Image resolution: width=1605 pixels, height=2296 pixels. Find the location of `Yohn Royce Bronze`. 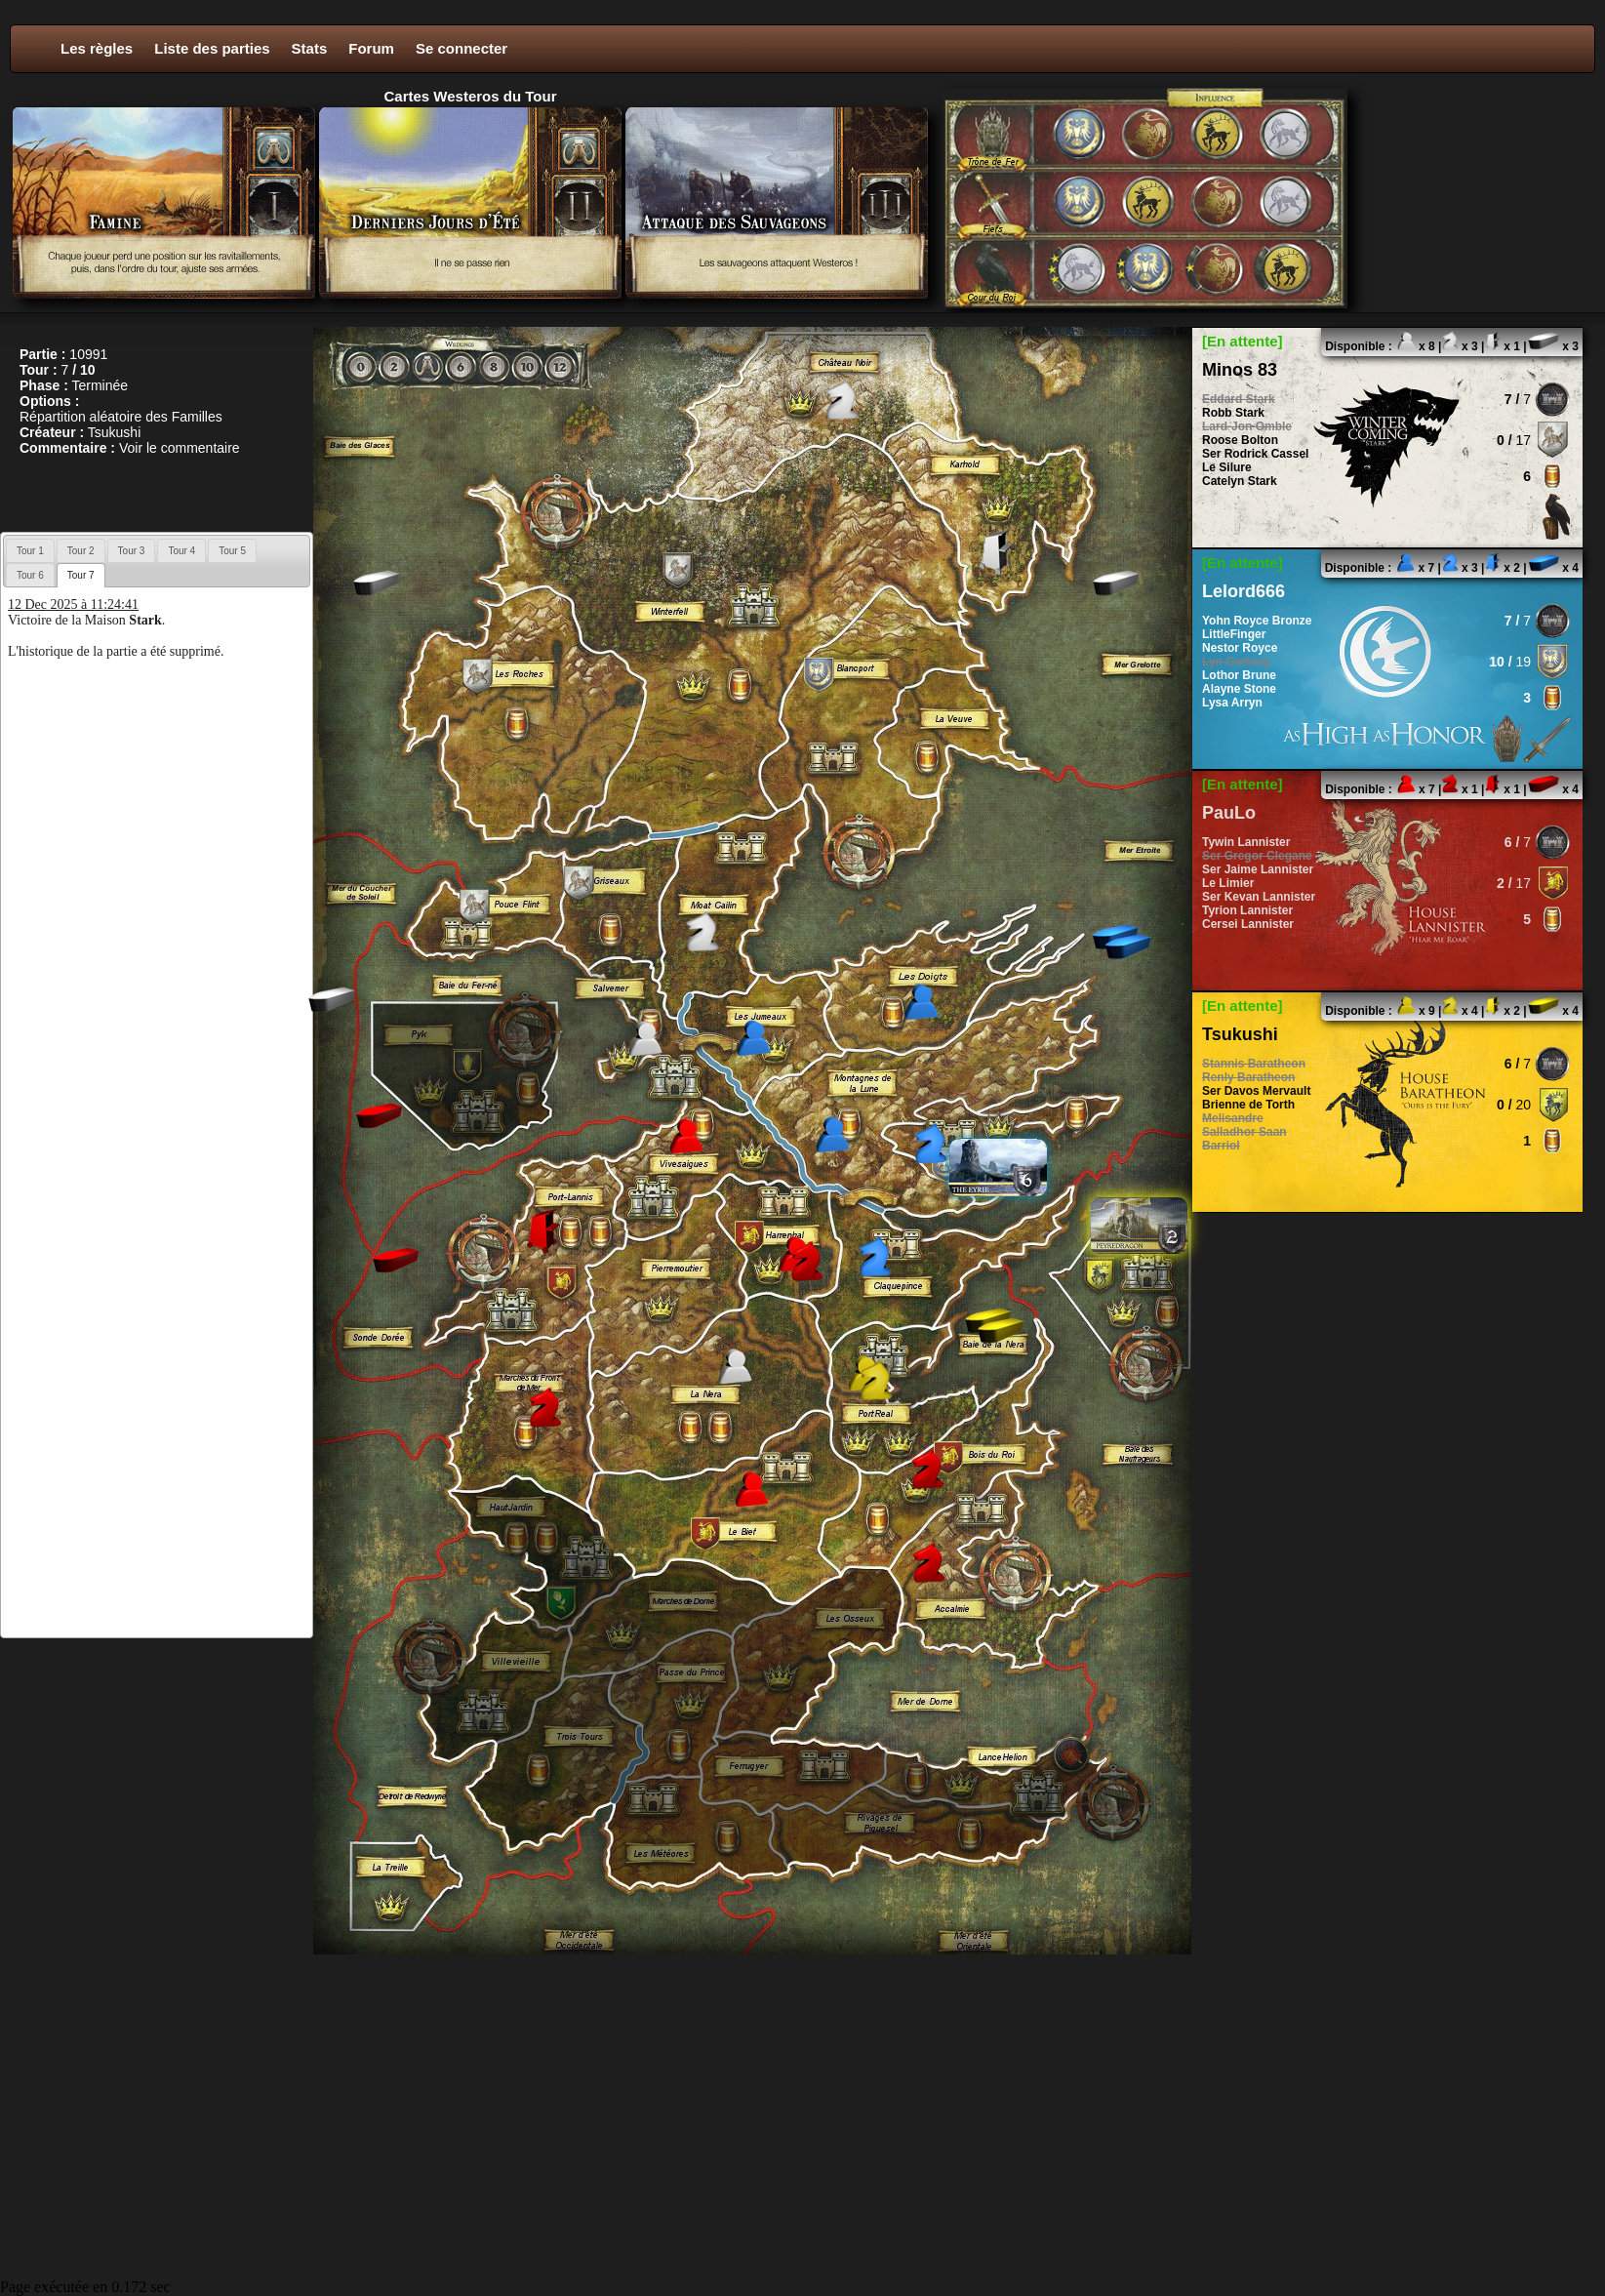

Yohn Royce Bronze is located at coordinates (1256, 620).